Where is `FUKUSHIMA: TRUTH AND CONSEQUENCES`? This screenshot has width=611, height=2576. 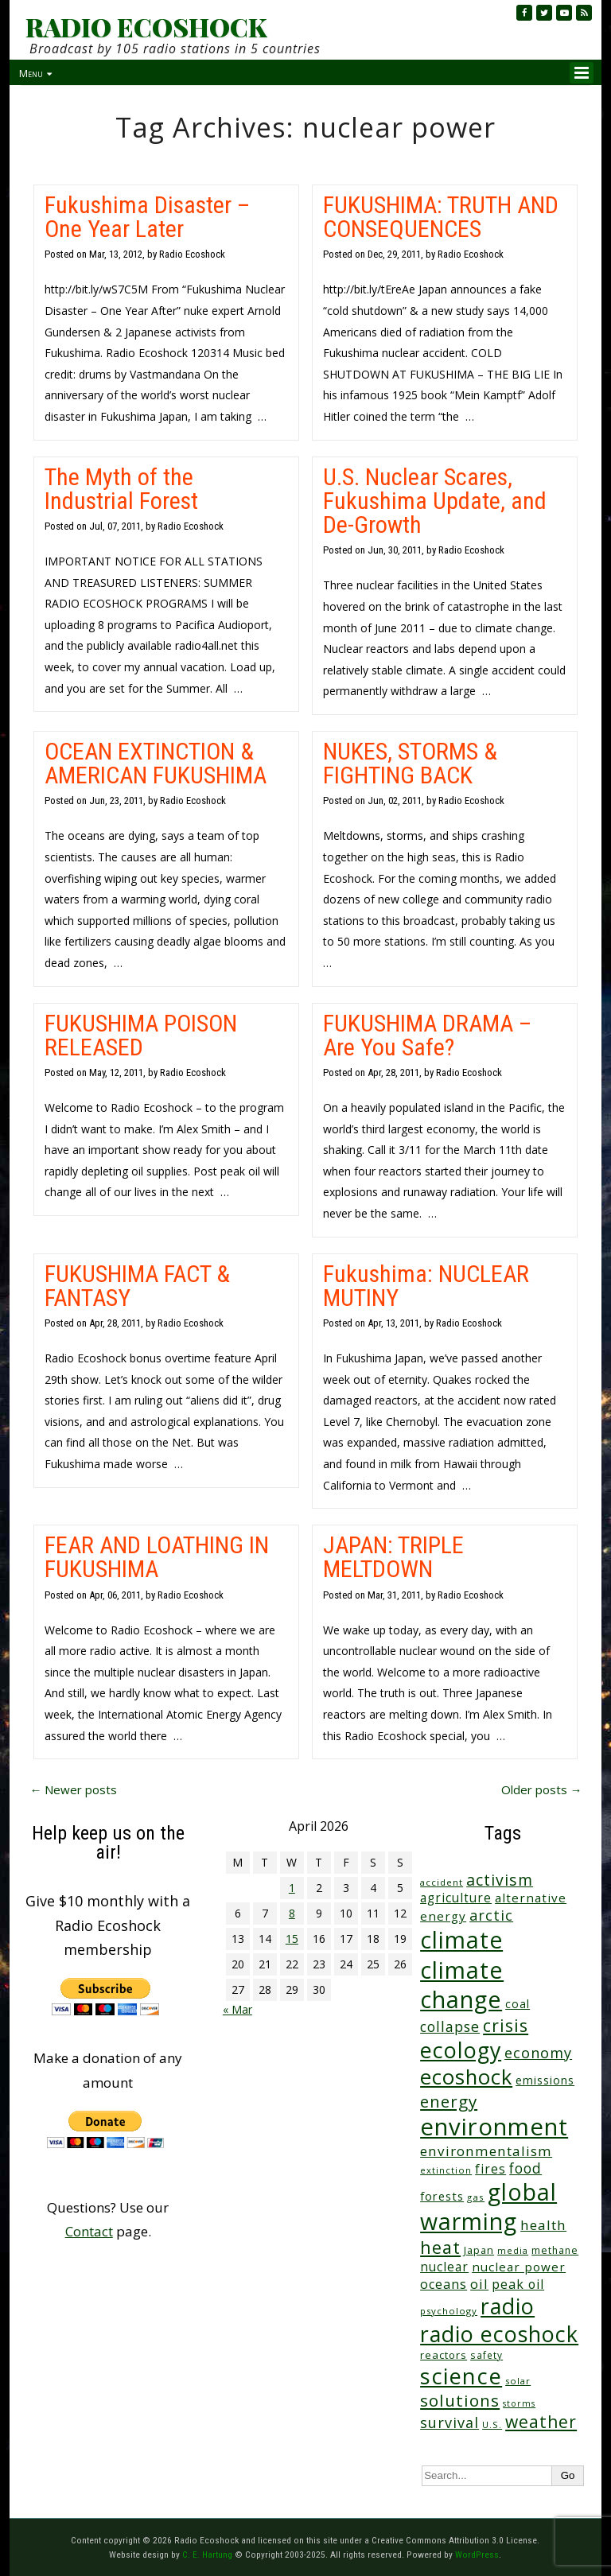
FUKUSHIMA: TRUTH AND CONSEQUENCES is located at coordinates (440, 217).